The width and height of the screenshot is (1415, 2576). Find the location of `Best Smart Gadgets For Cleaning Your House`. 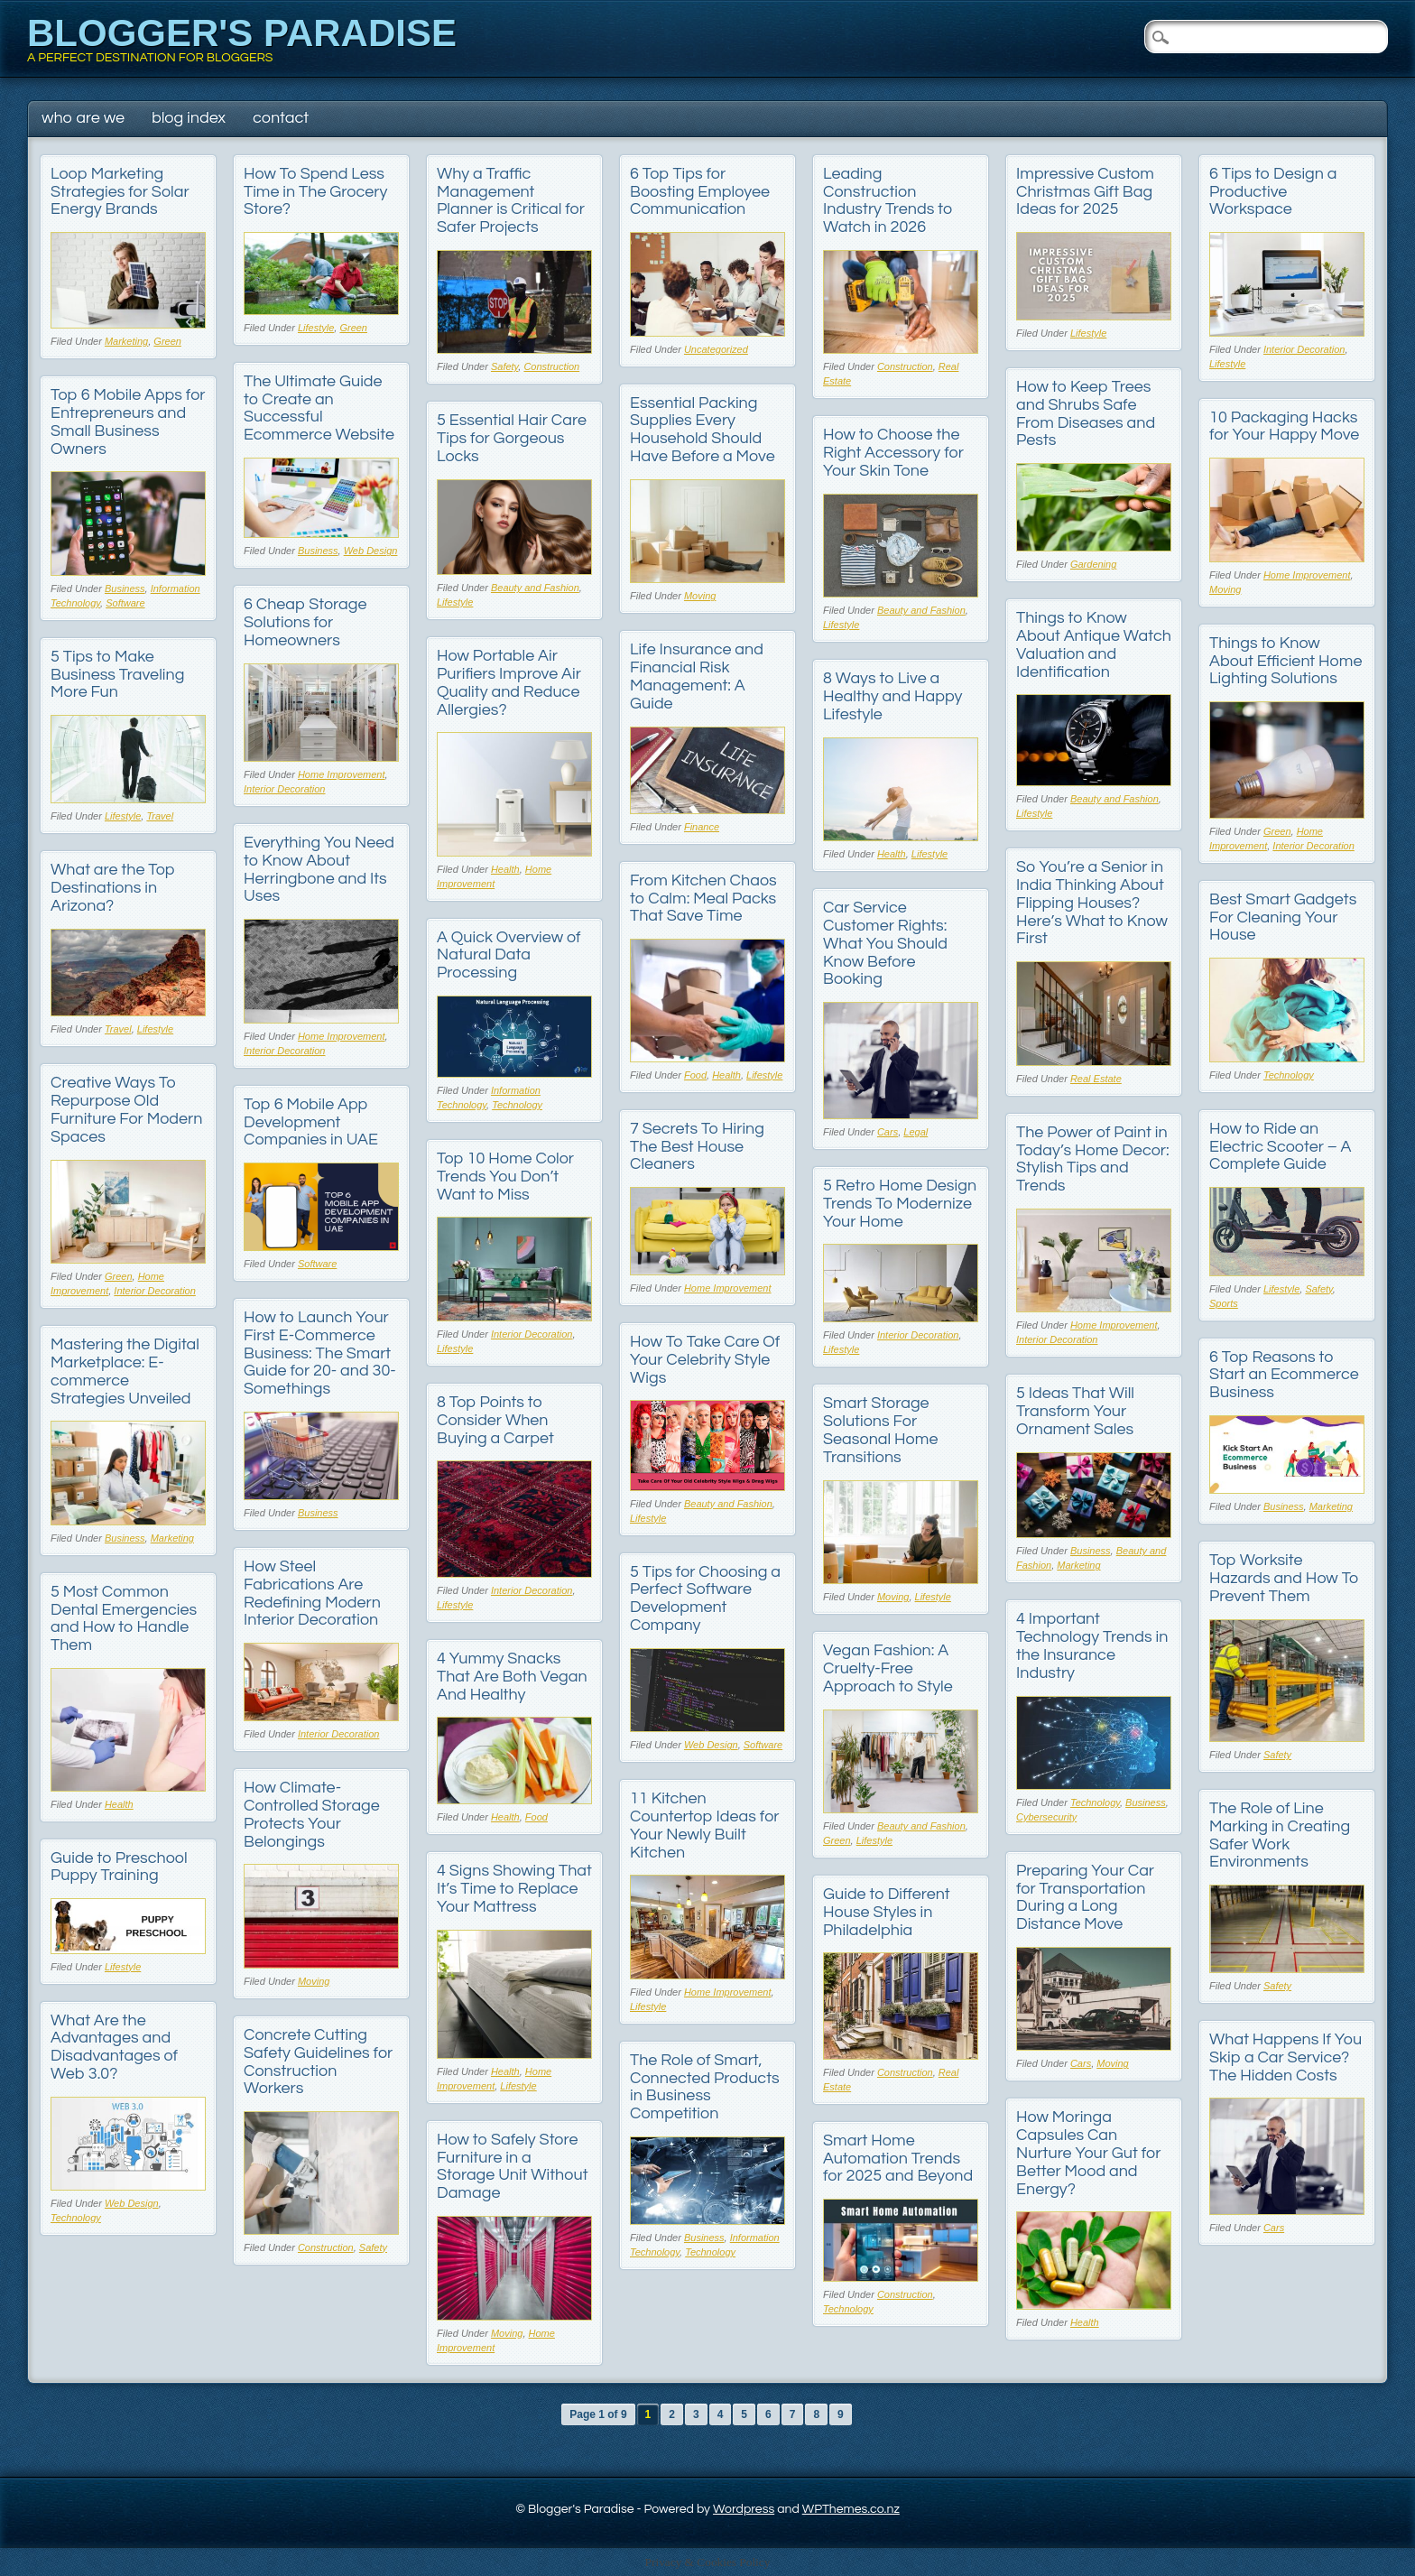

Best Smart Gadgets For Cleaning Your House is located at coordinates (1282, 917).